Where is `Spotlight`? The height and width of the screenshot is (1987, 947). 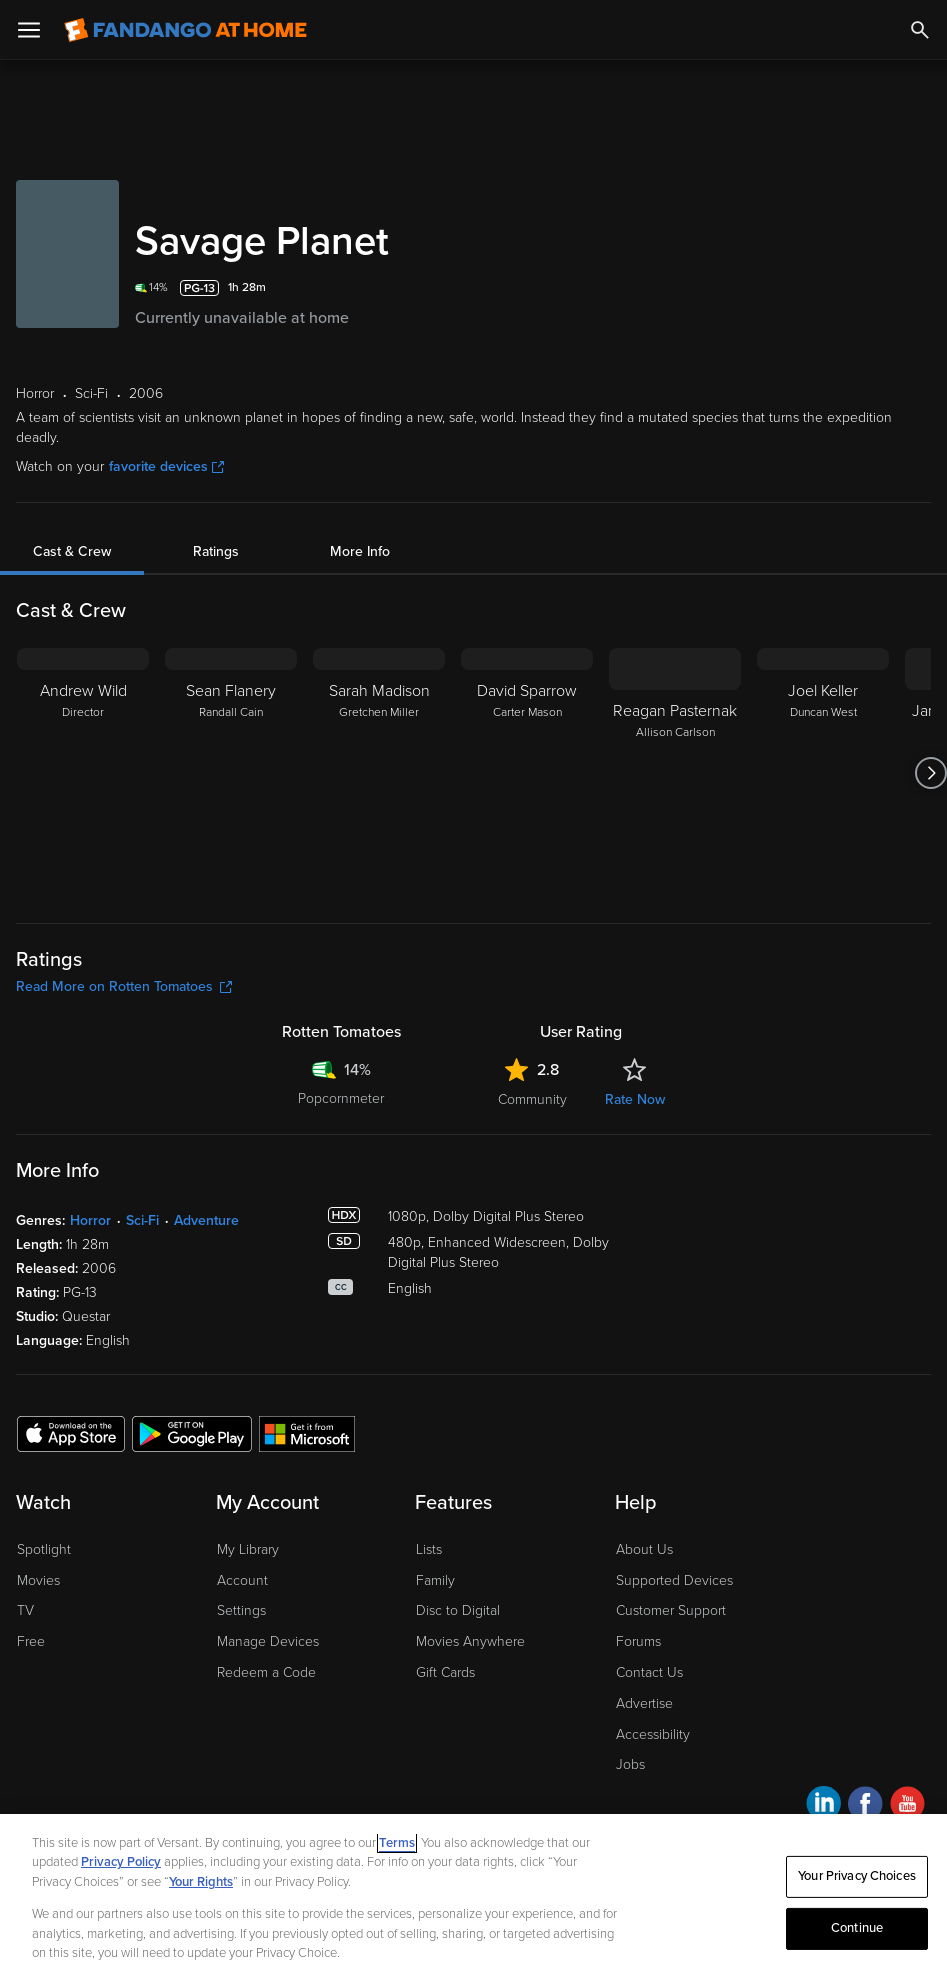 Spotlight is located at coordinates (44, 1549).